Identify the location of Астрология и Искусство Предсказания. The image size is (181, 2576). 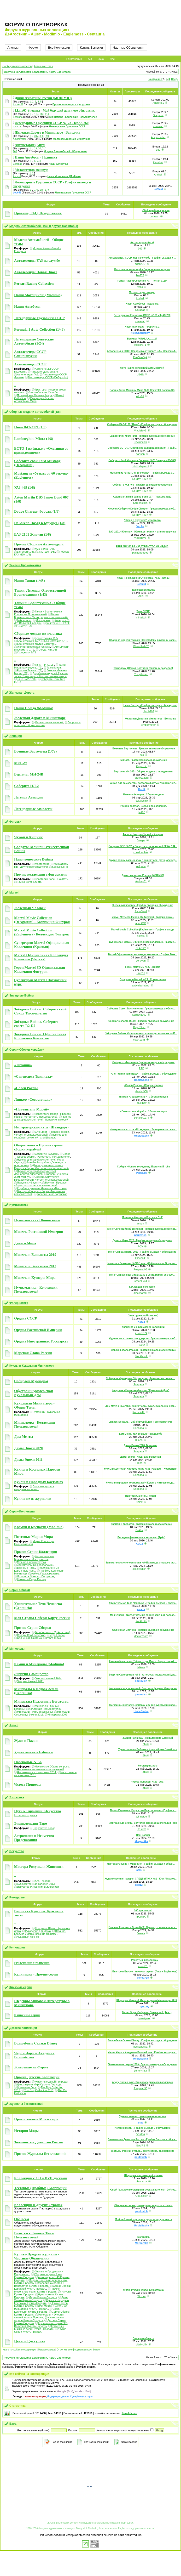
(34, 1838).